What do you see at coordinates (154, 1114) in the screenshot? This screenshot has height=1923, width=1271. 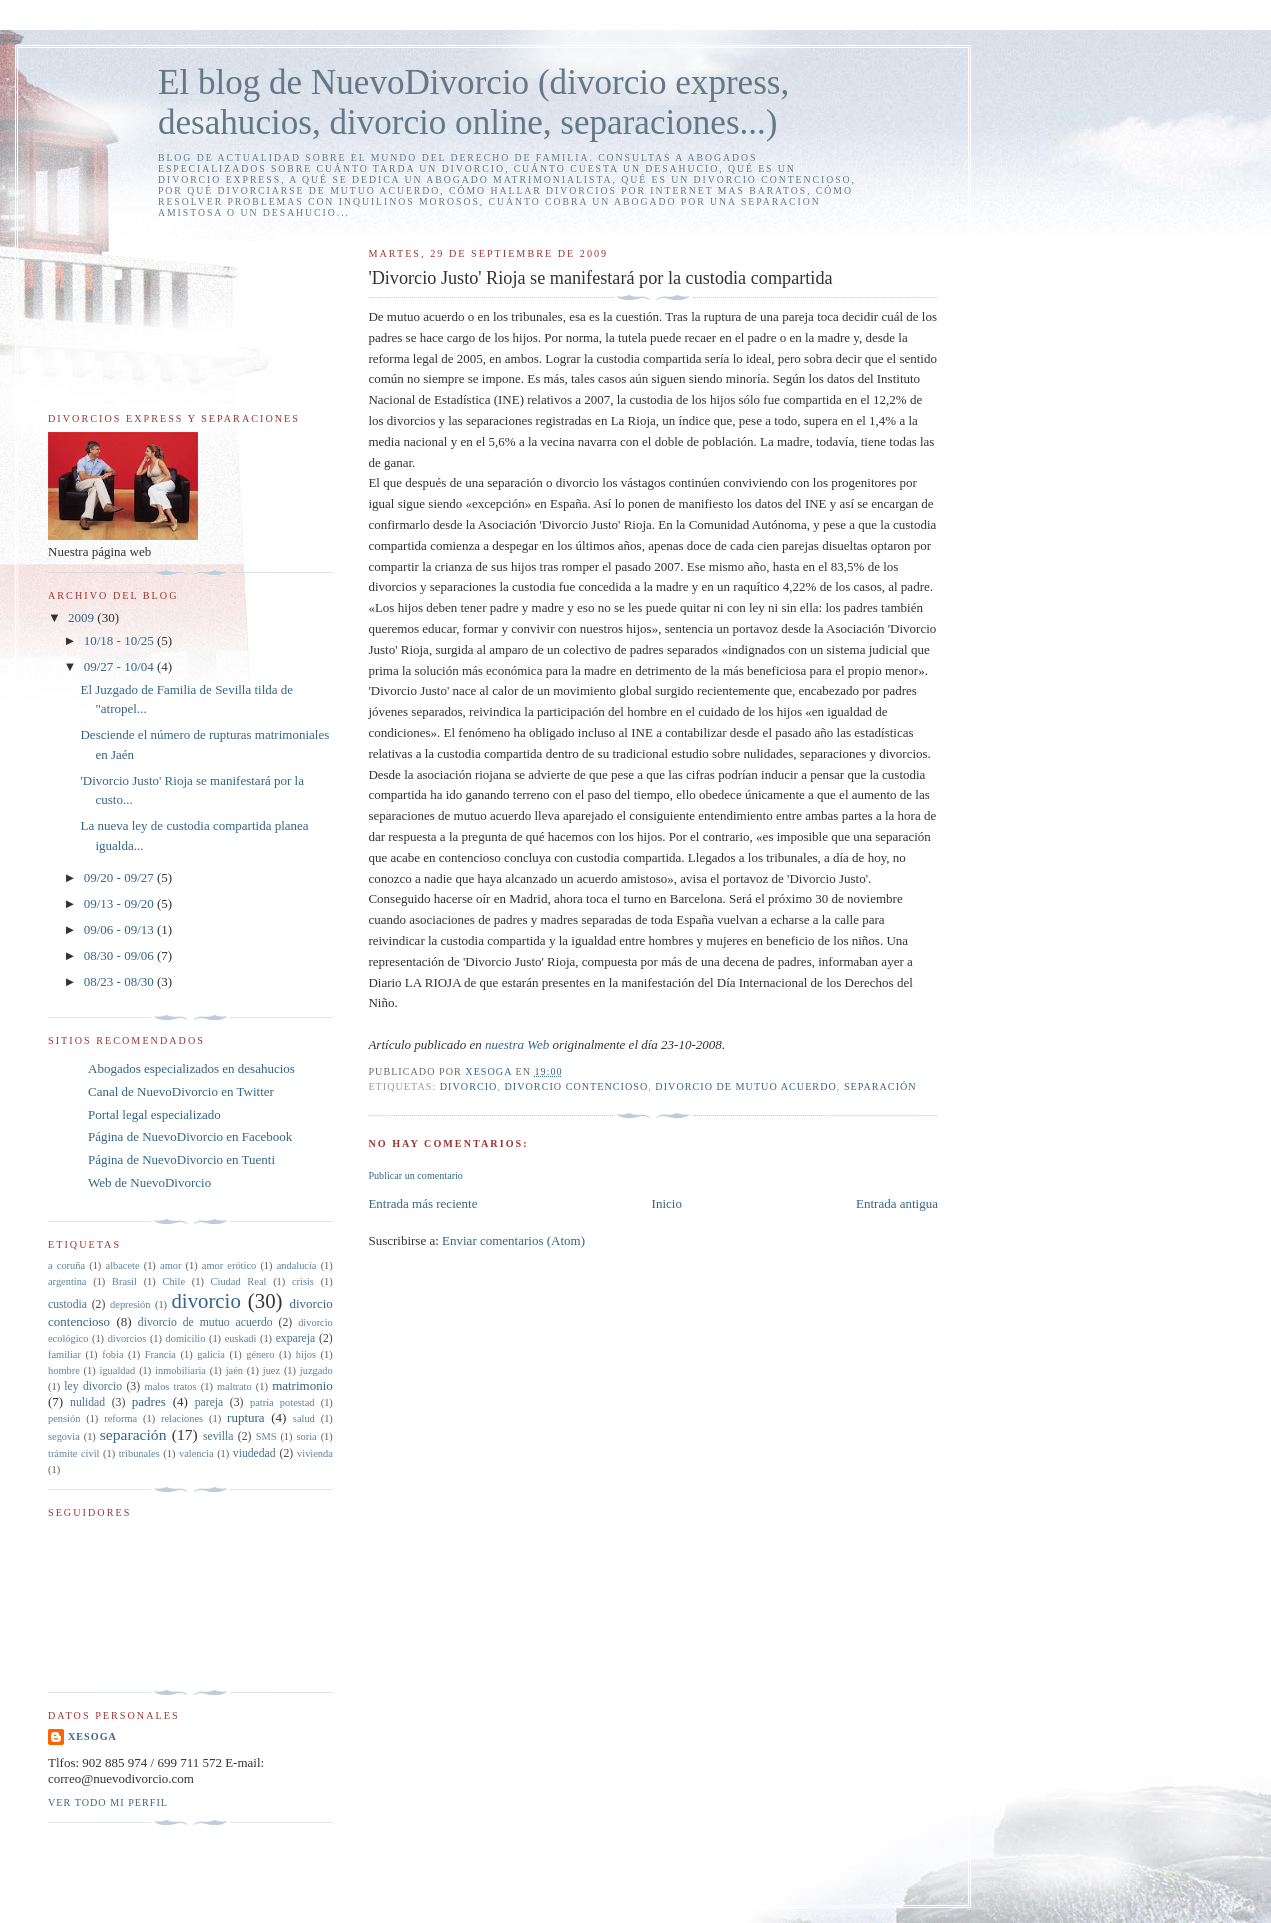 I see `Portal legal especializado` at bounding box center [154, 1114].